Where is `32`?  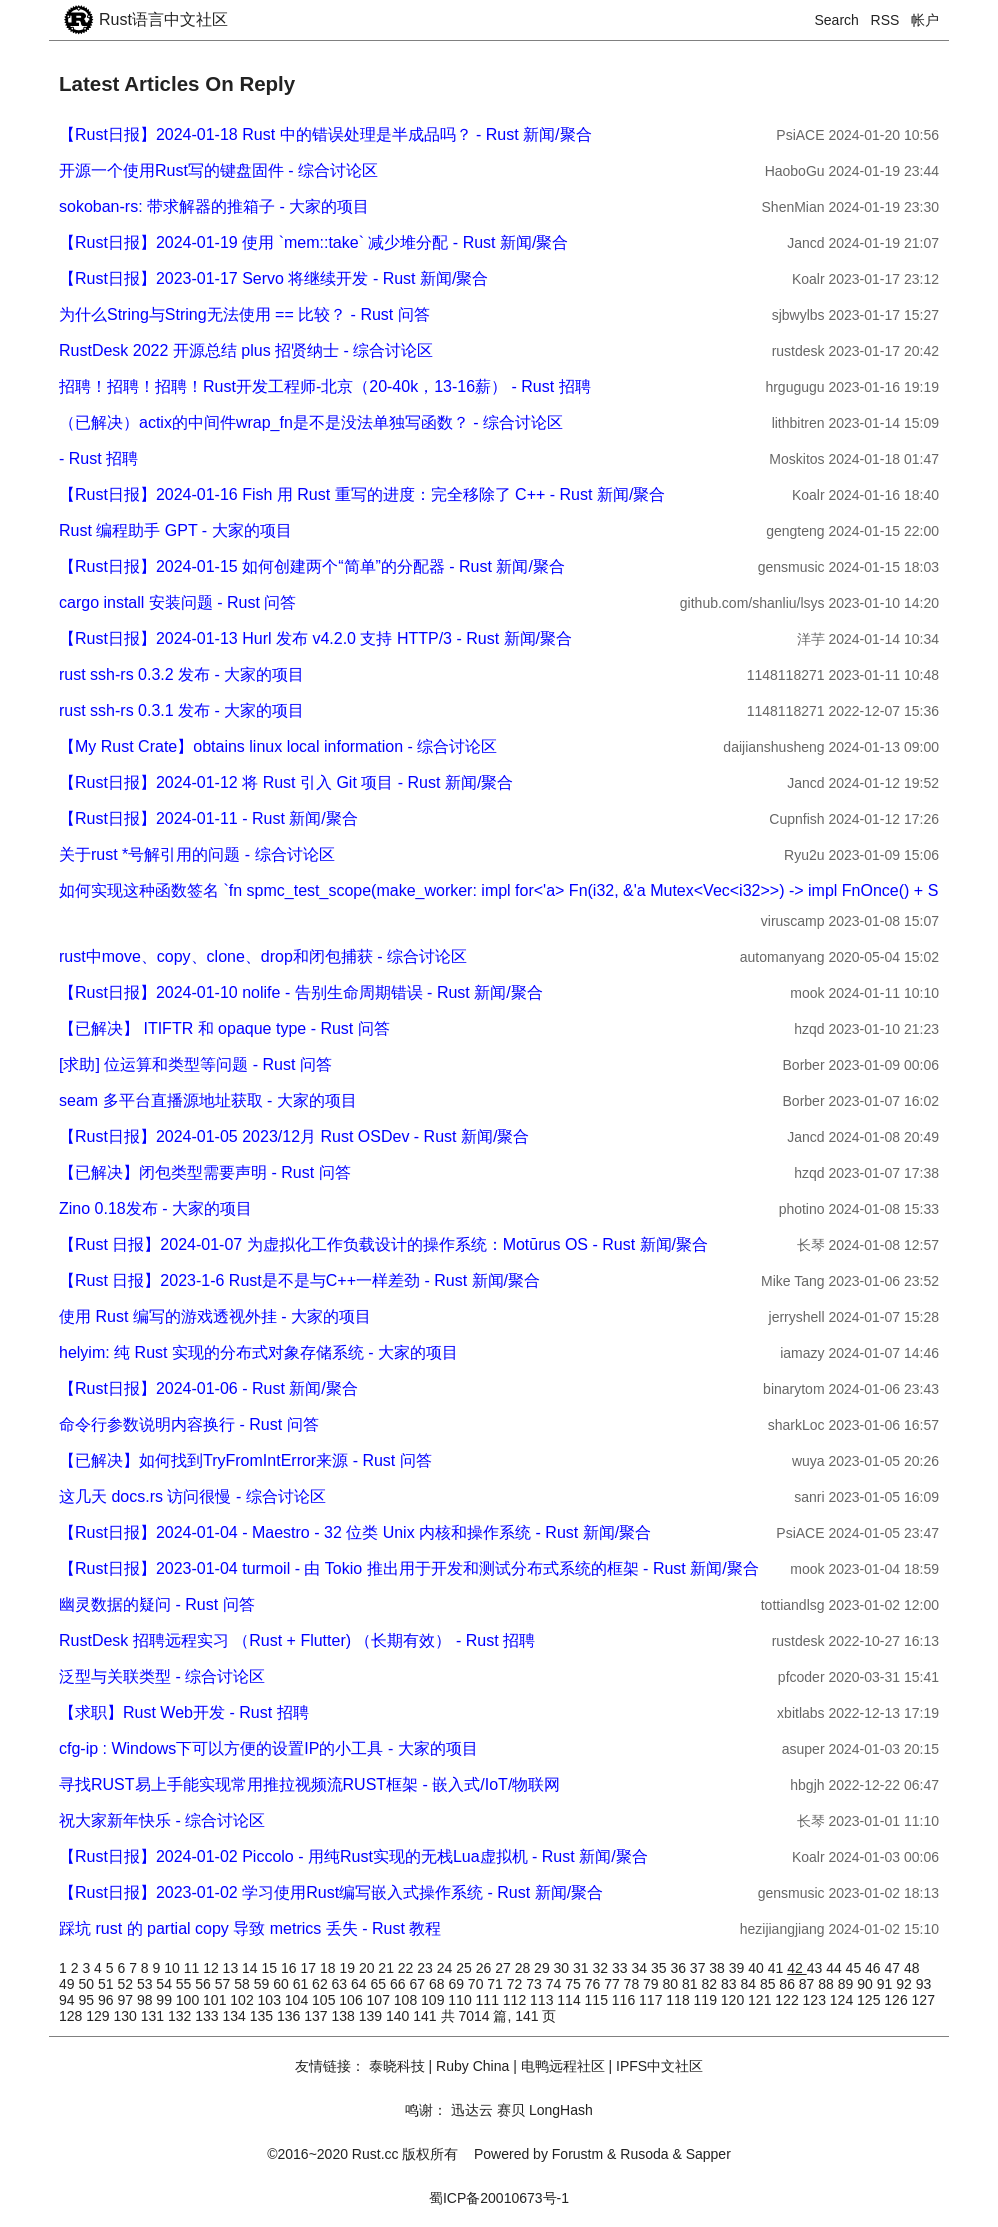
32 is located at coordinates (602, 1968).